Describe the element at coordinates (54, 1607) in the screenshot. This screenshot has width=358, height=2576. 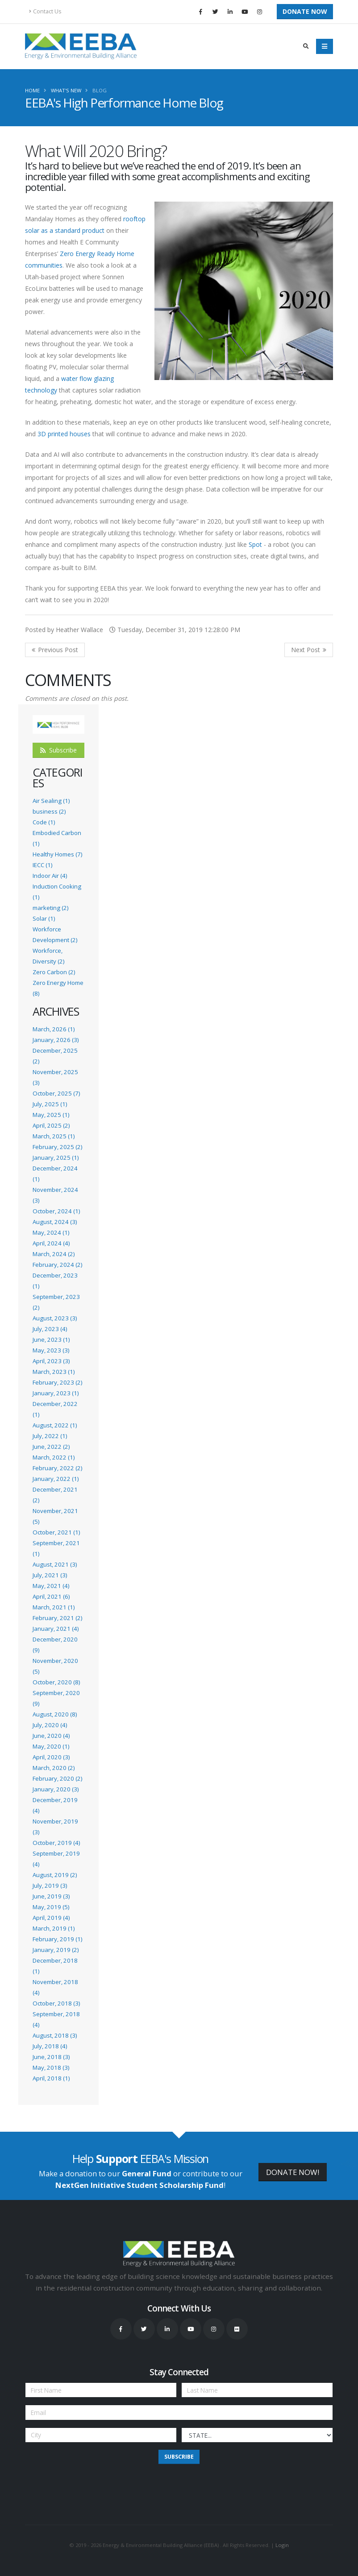
I see `March, 2021 (1)` at that location.